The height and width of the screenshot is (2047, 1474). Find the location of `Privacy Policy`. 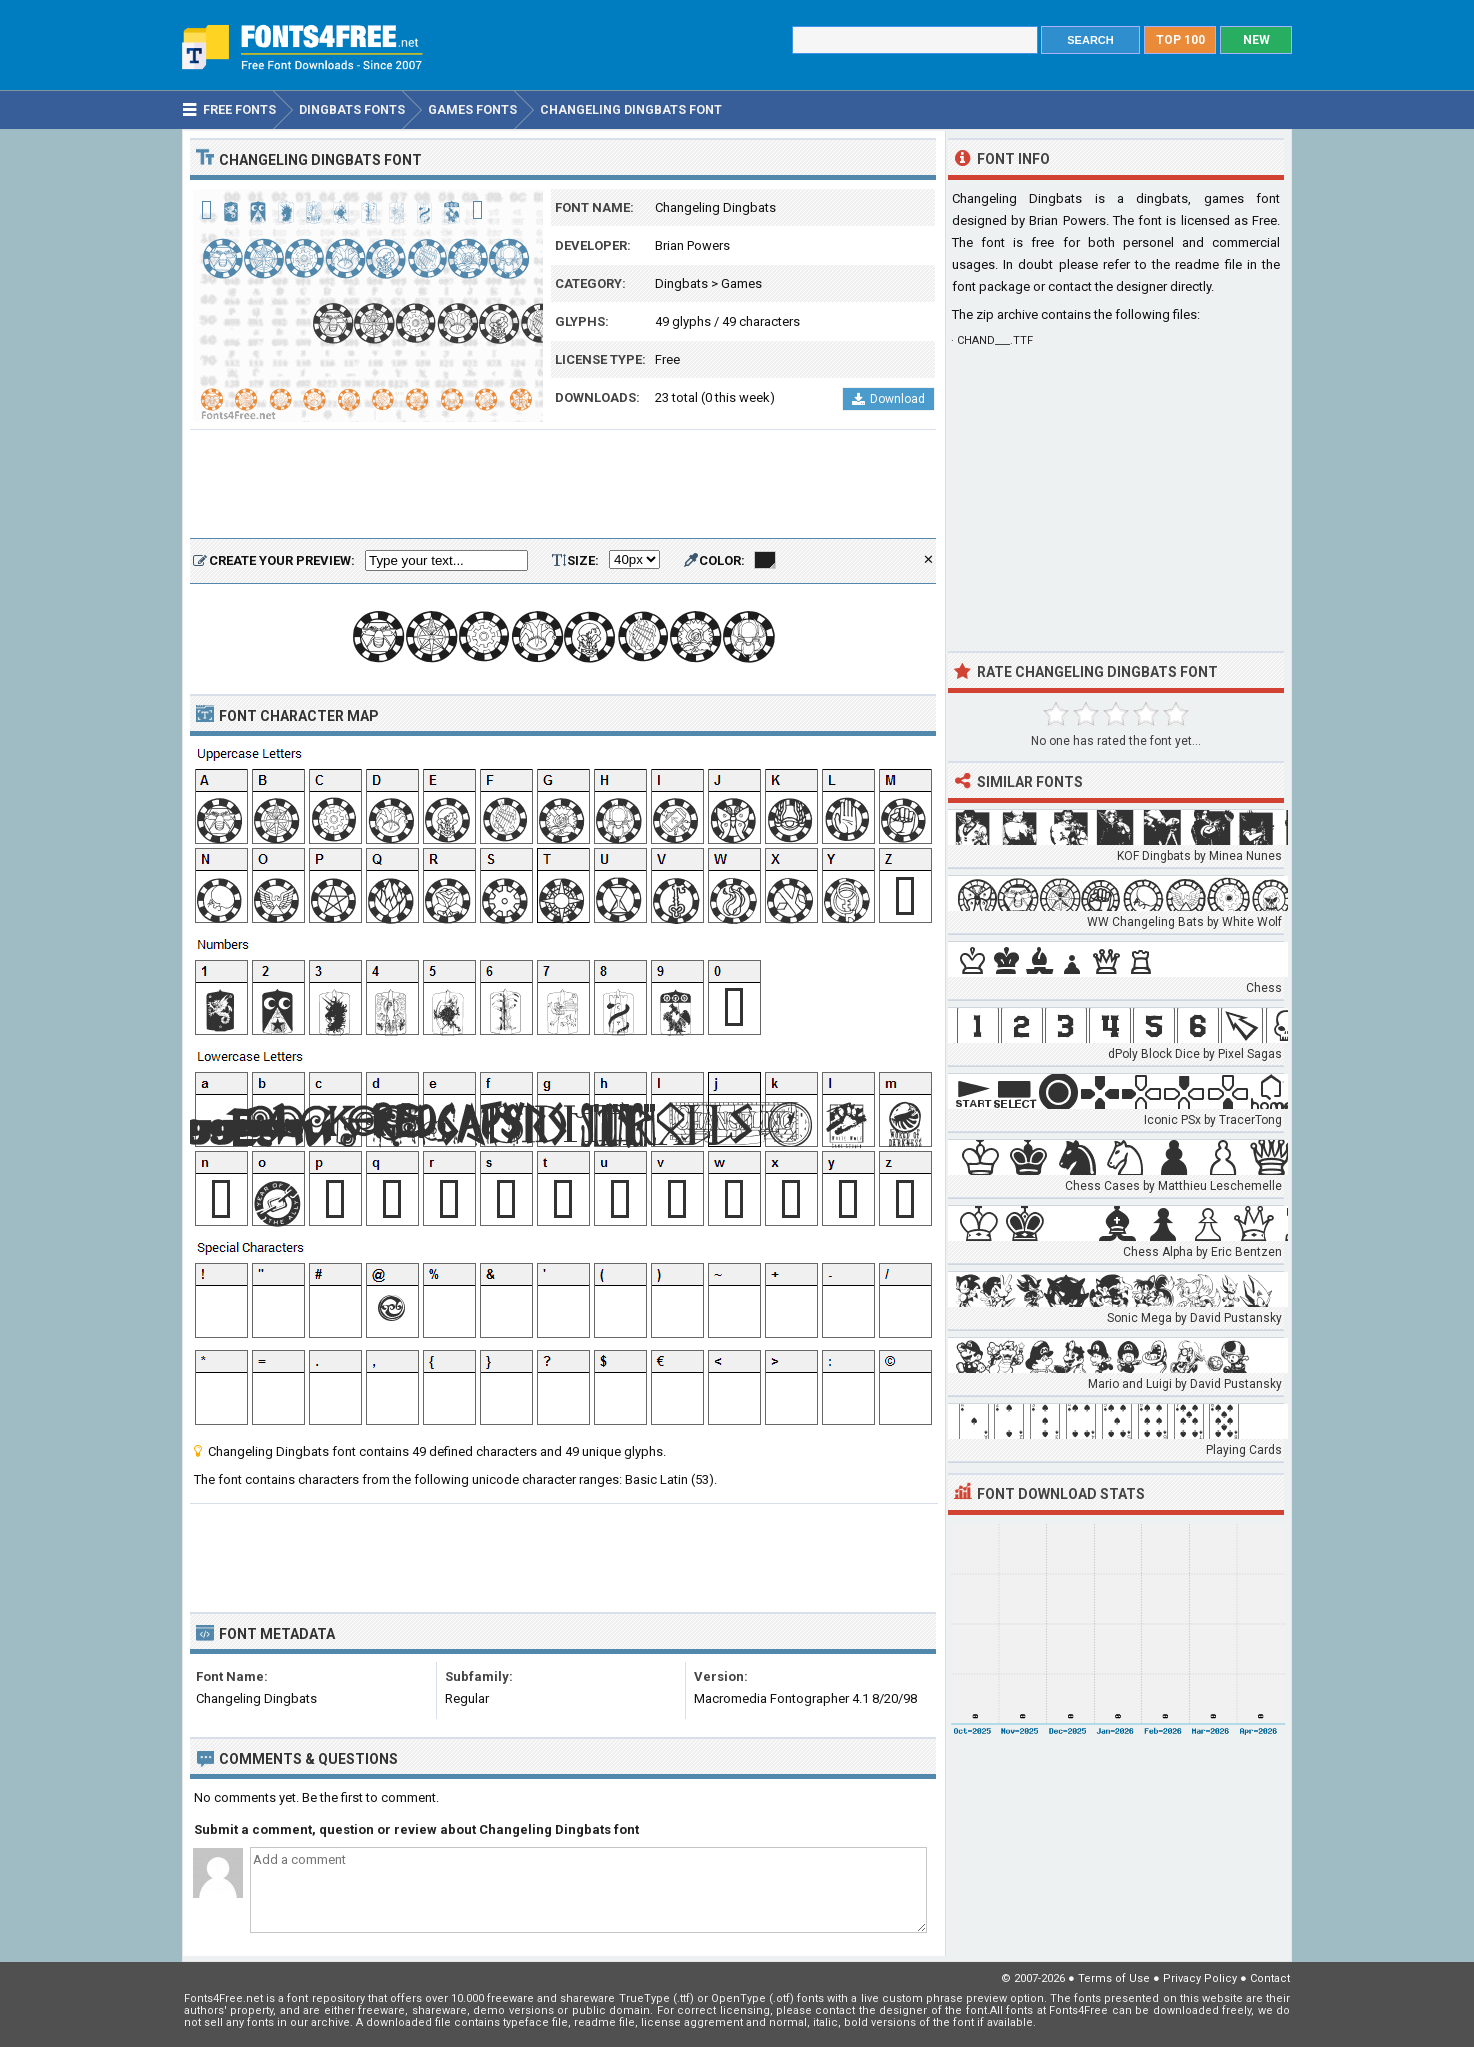

Privacy Policy is located at coordinates (1200, 1978).